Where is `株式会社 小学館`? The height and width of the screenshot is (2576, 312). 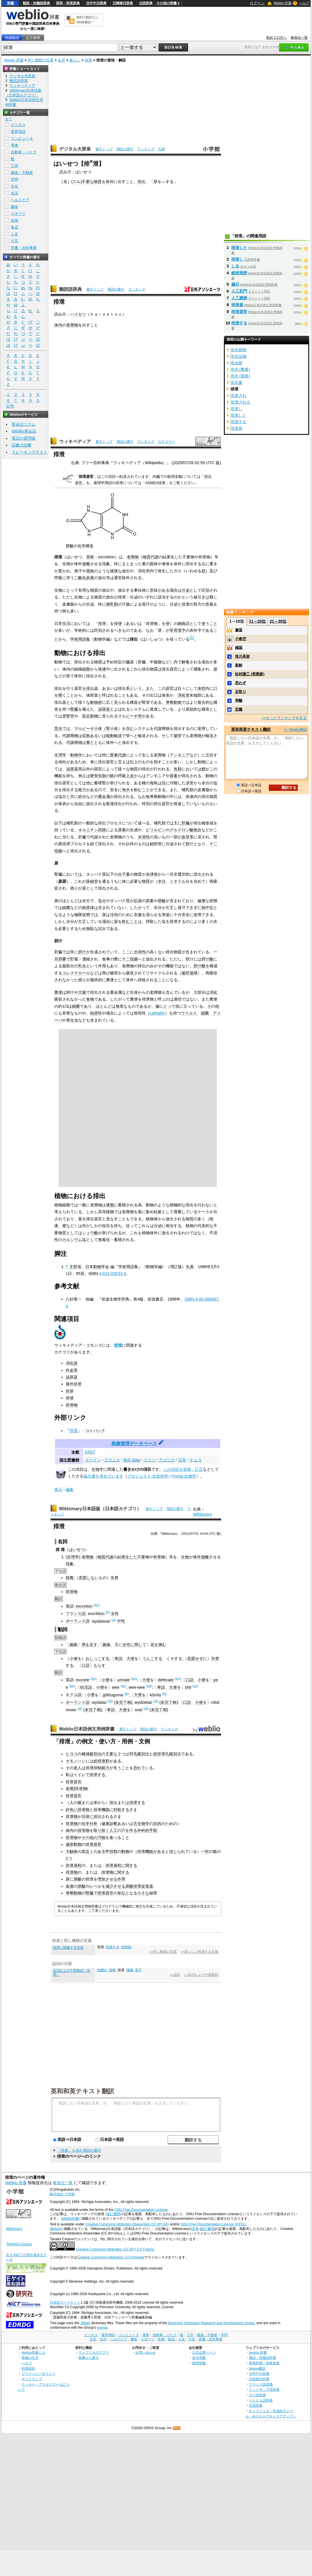 株式会社 小学館 is located at coordinates (62, 2194).